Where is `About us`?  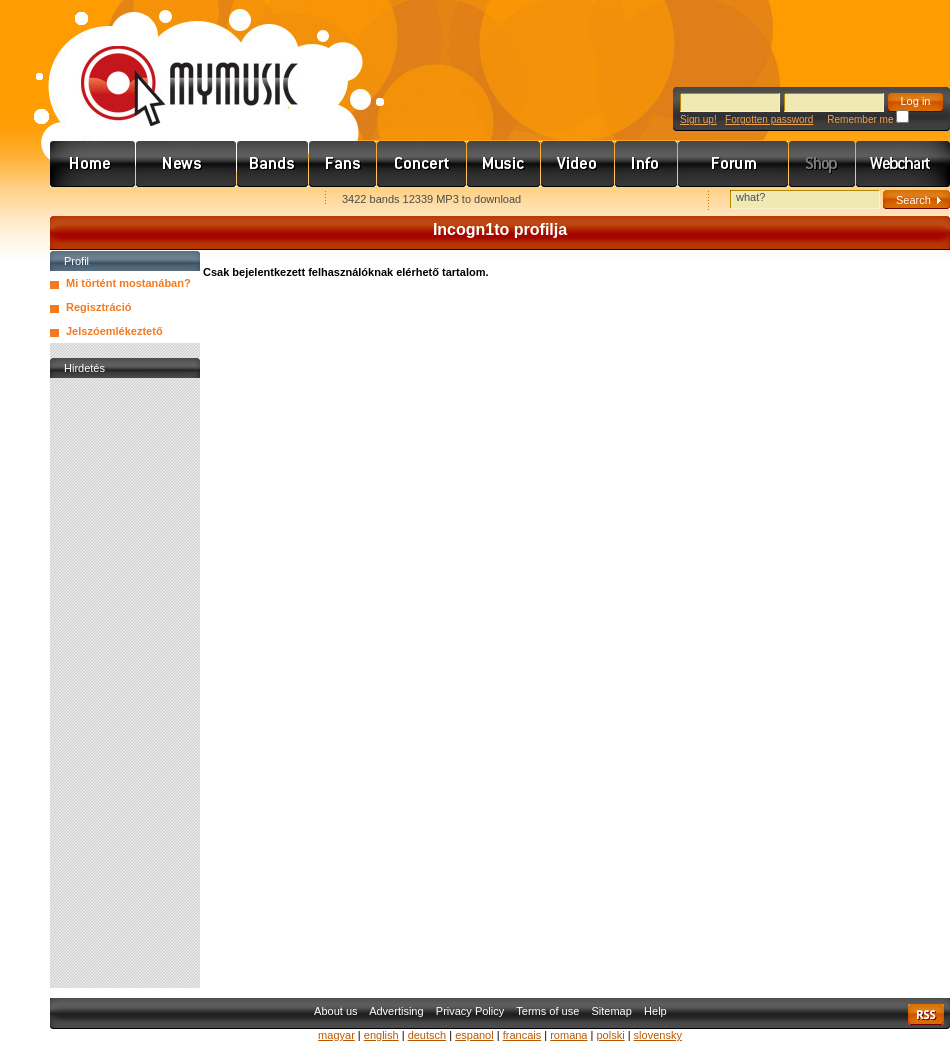 About us is located at coordinates (335, 1011).